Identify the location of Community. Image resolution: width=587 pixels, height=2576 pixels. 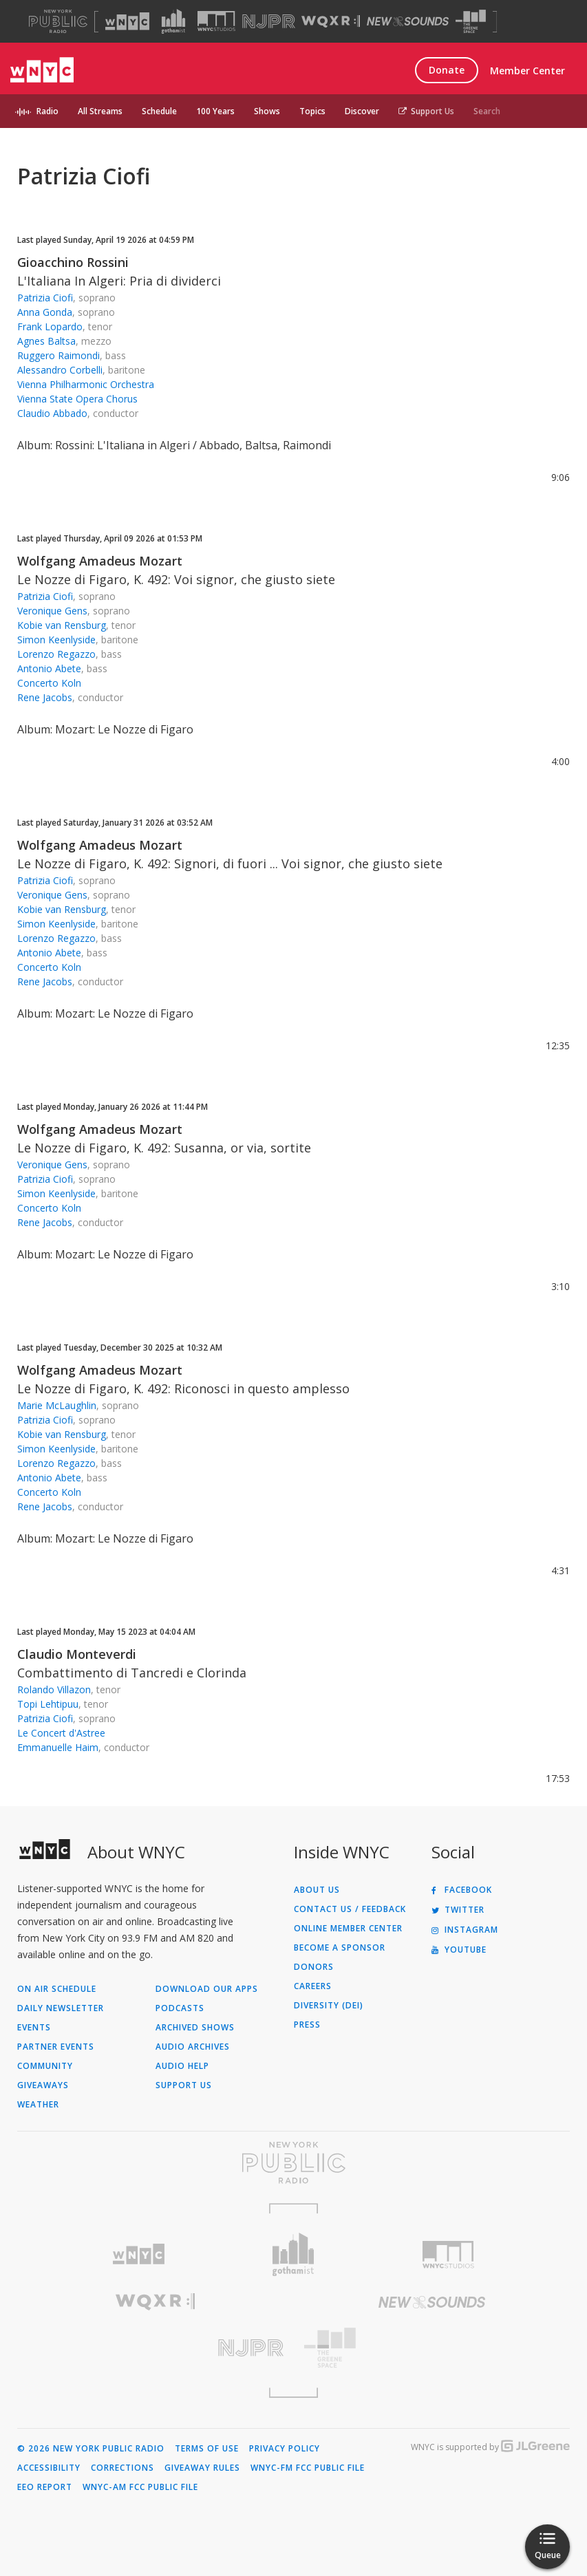
(45, 2066).